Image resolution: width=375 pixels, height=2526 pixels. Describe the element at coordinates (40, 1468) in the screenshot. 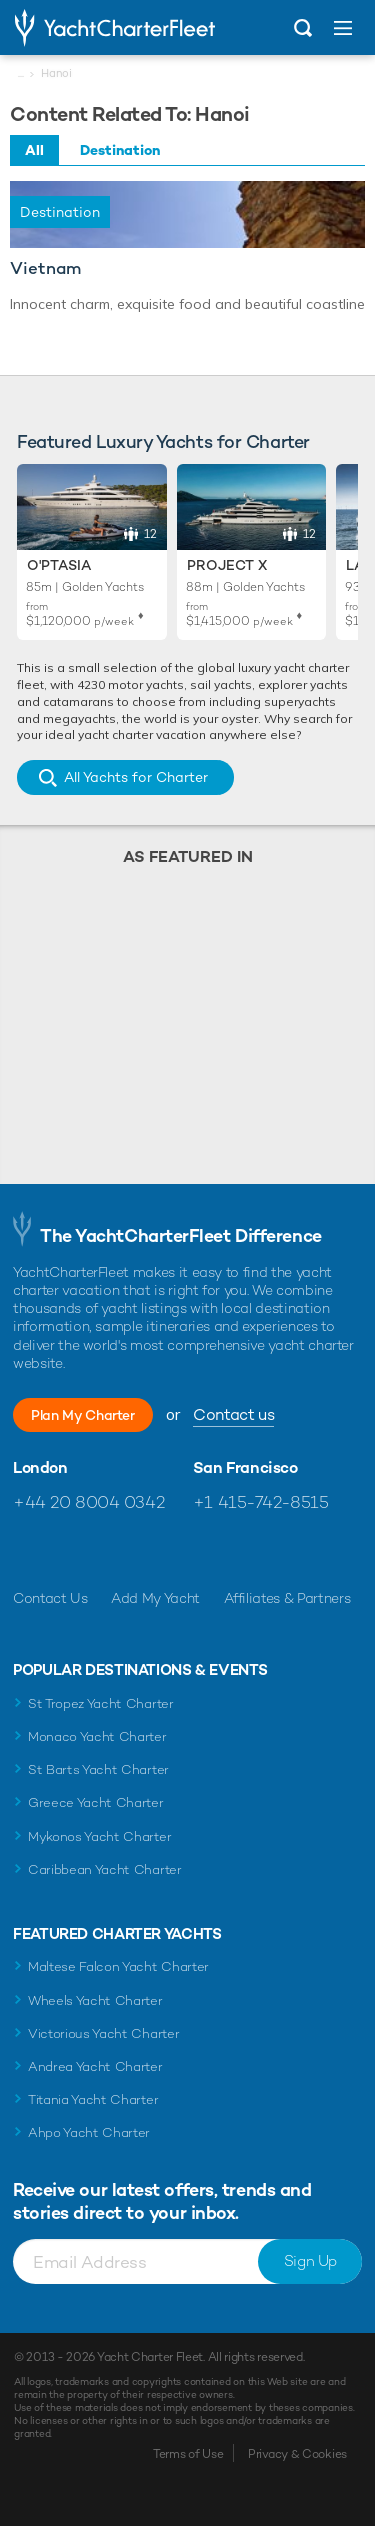

I see `London` at that location.